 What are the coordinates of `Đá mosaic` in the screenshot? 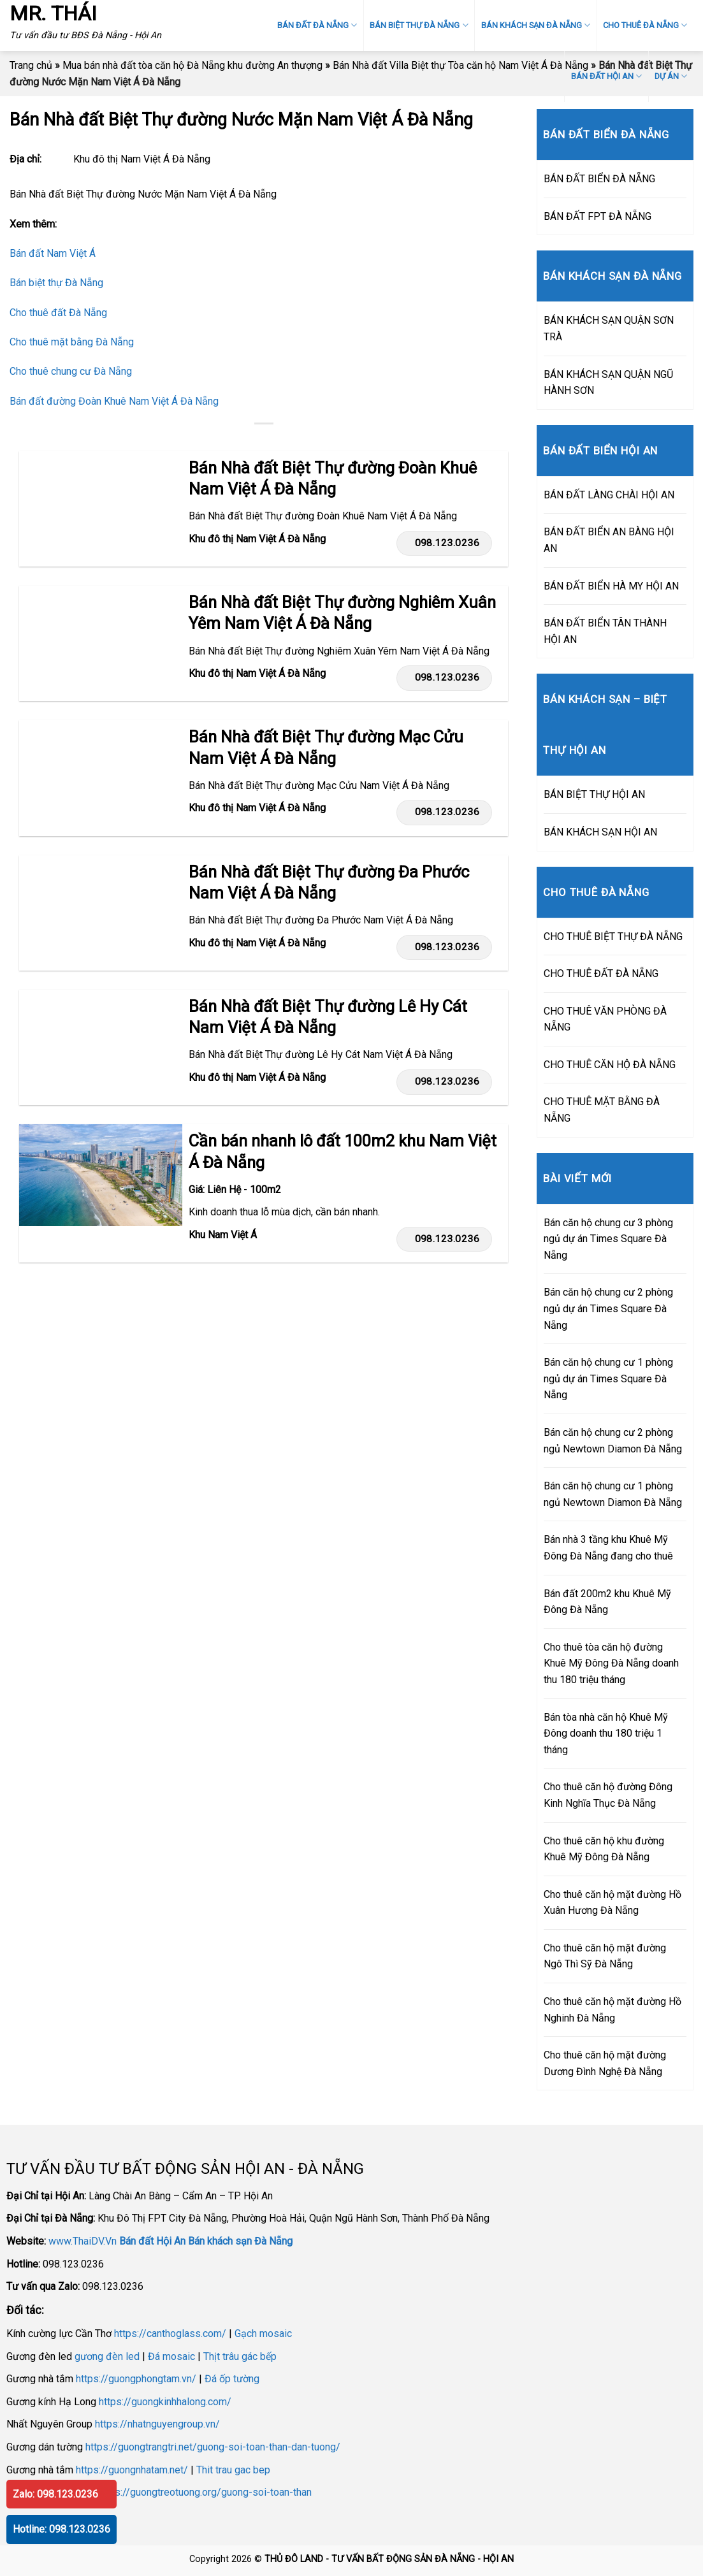 It's located at (171, 2356).